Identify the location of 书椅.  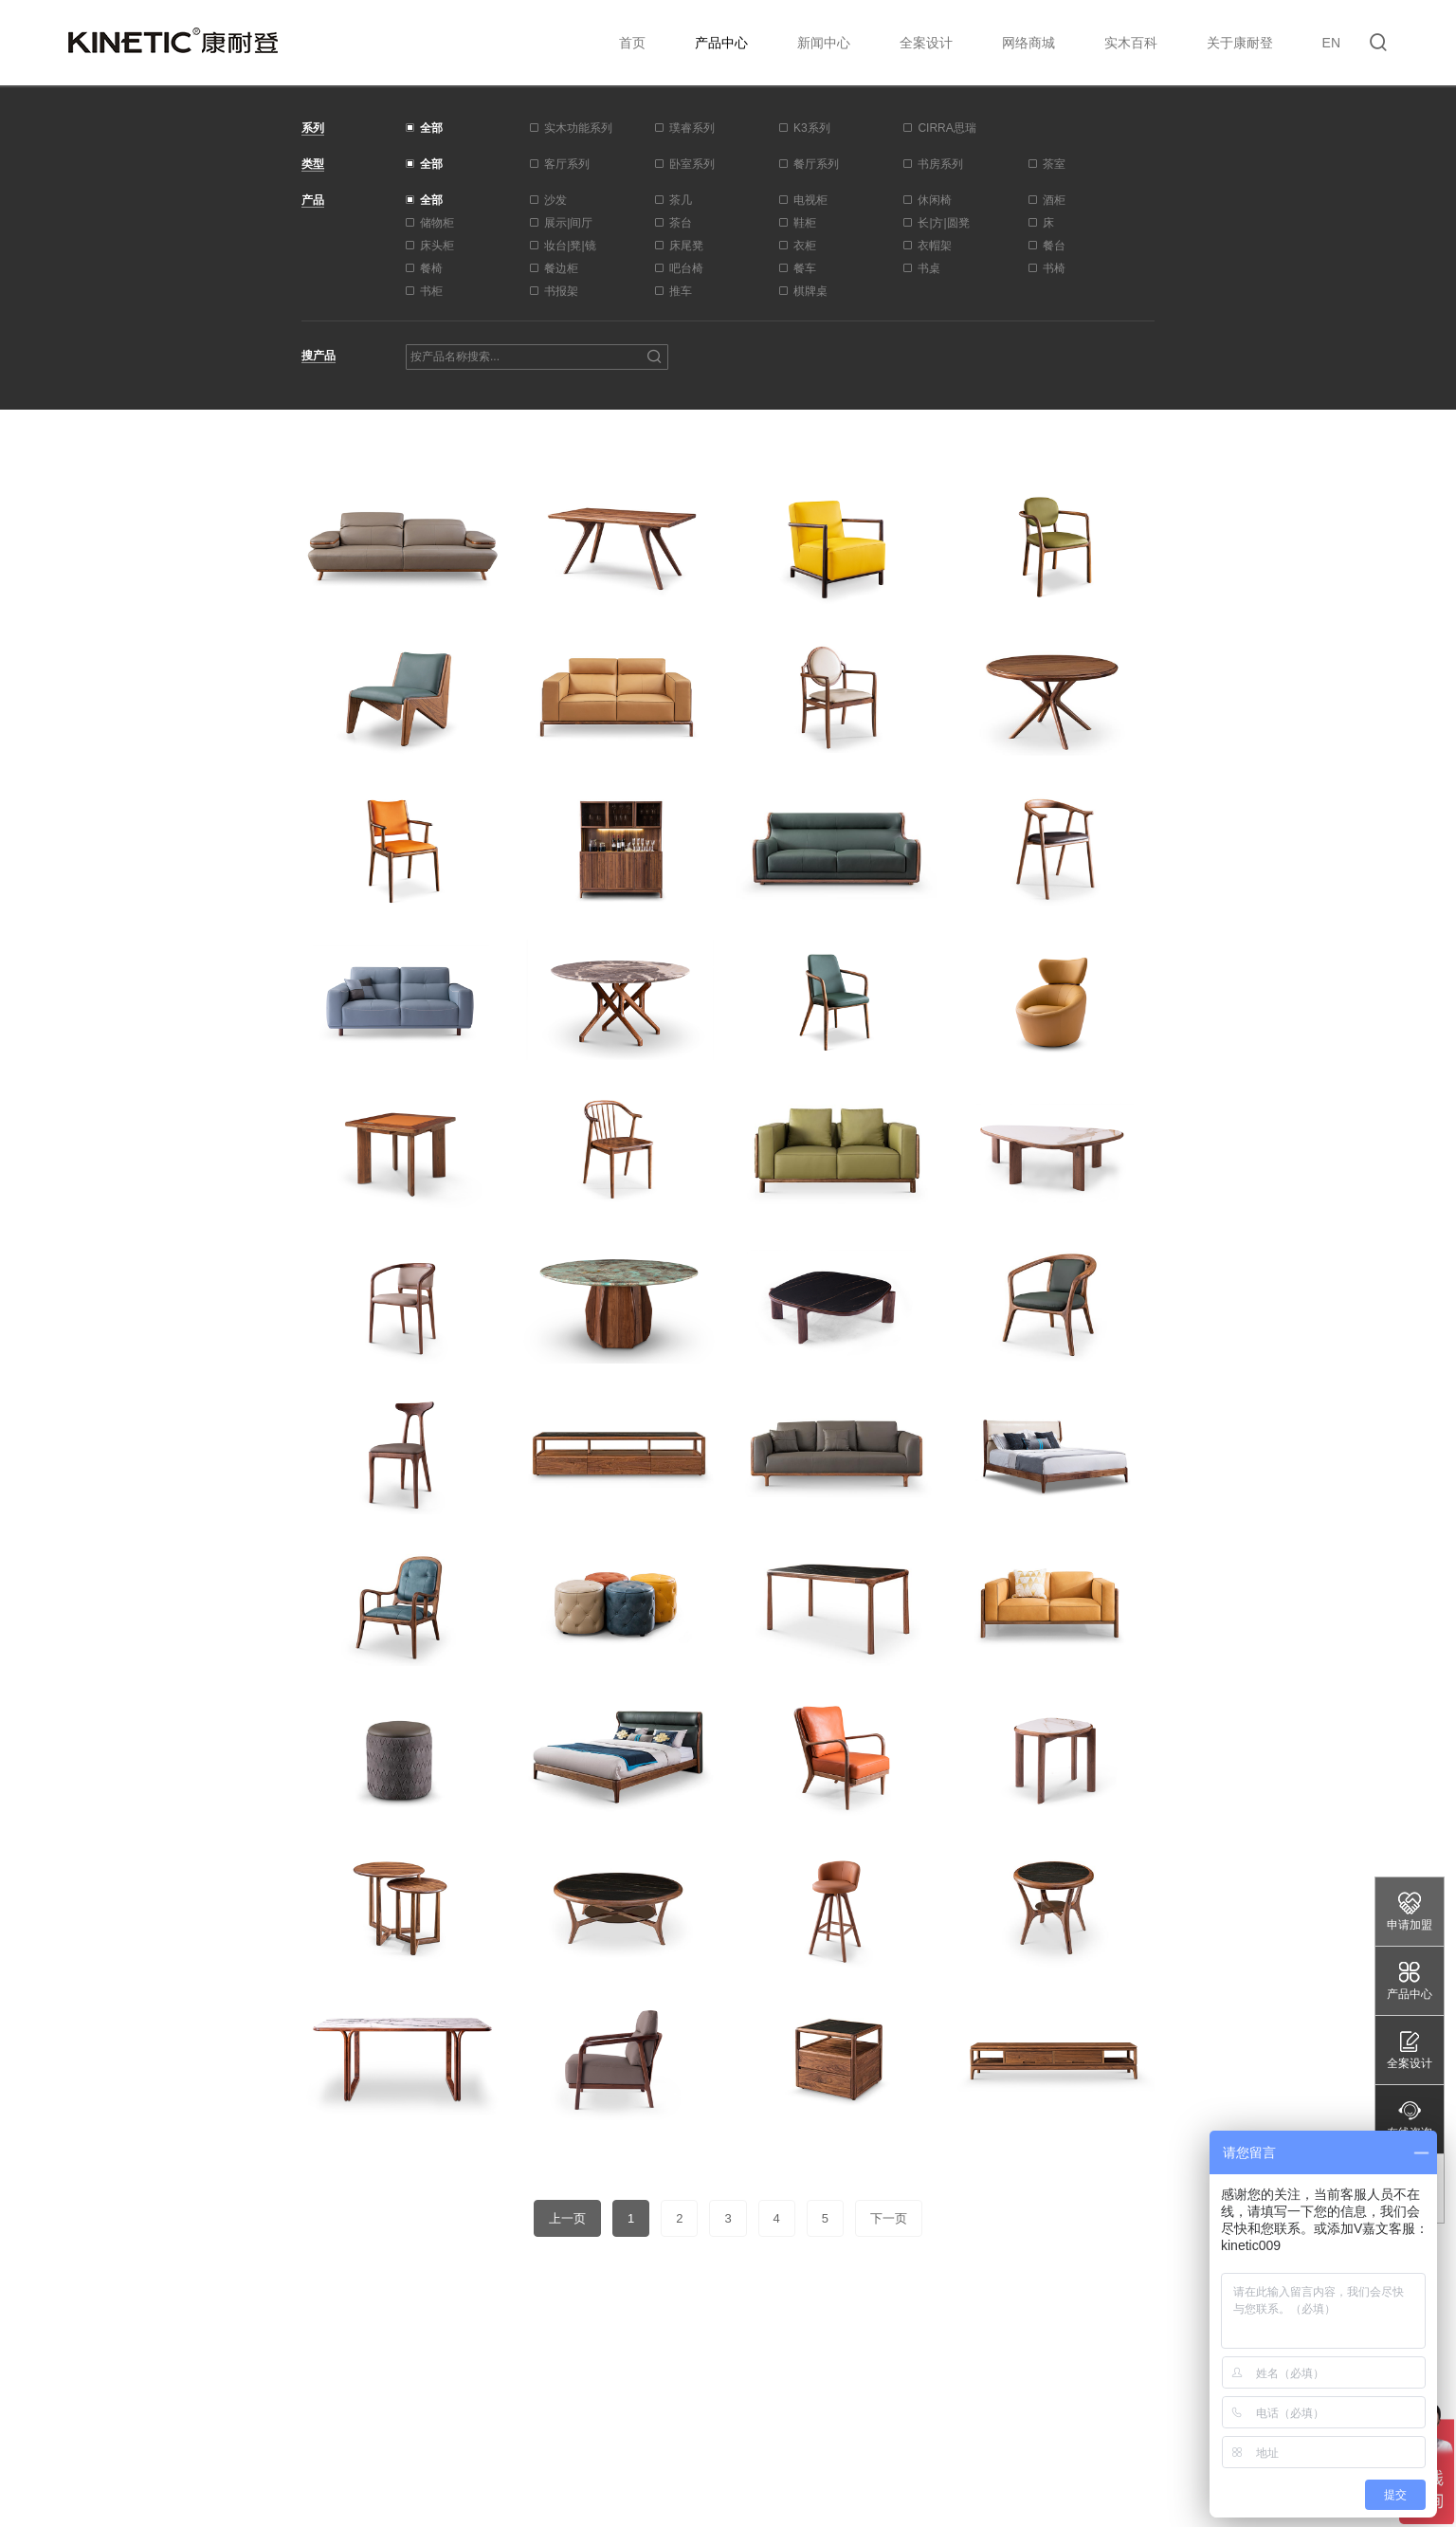
(1054, 268).